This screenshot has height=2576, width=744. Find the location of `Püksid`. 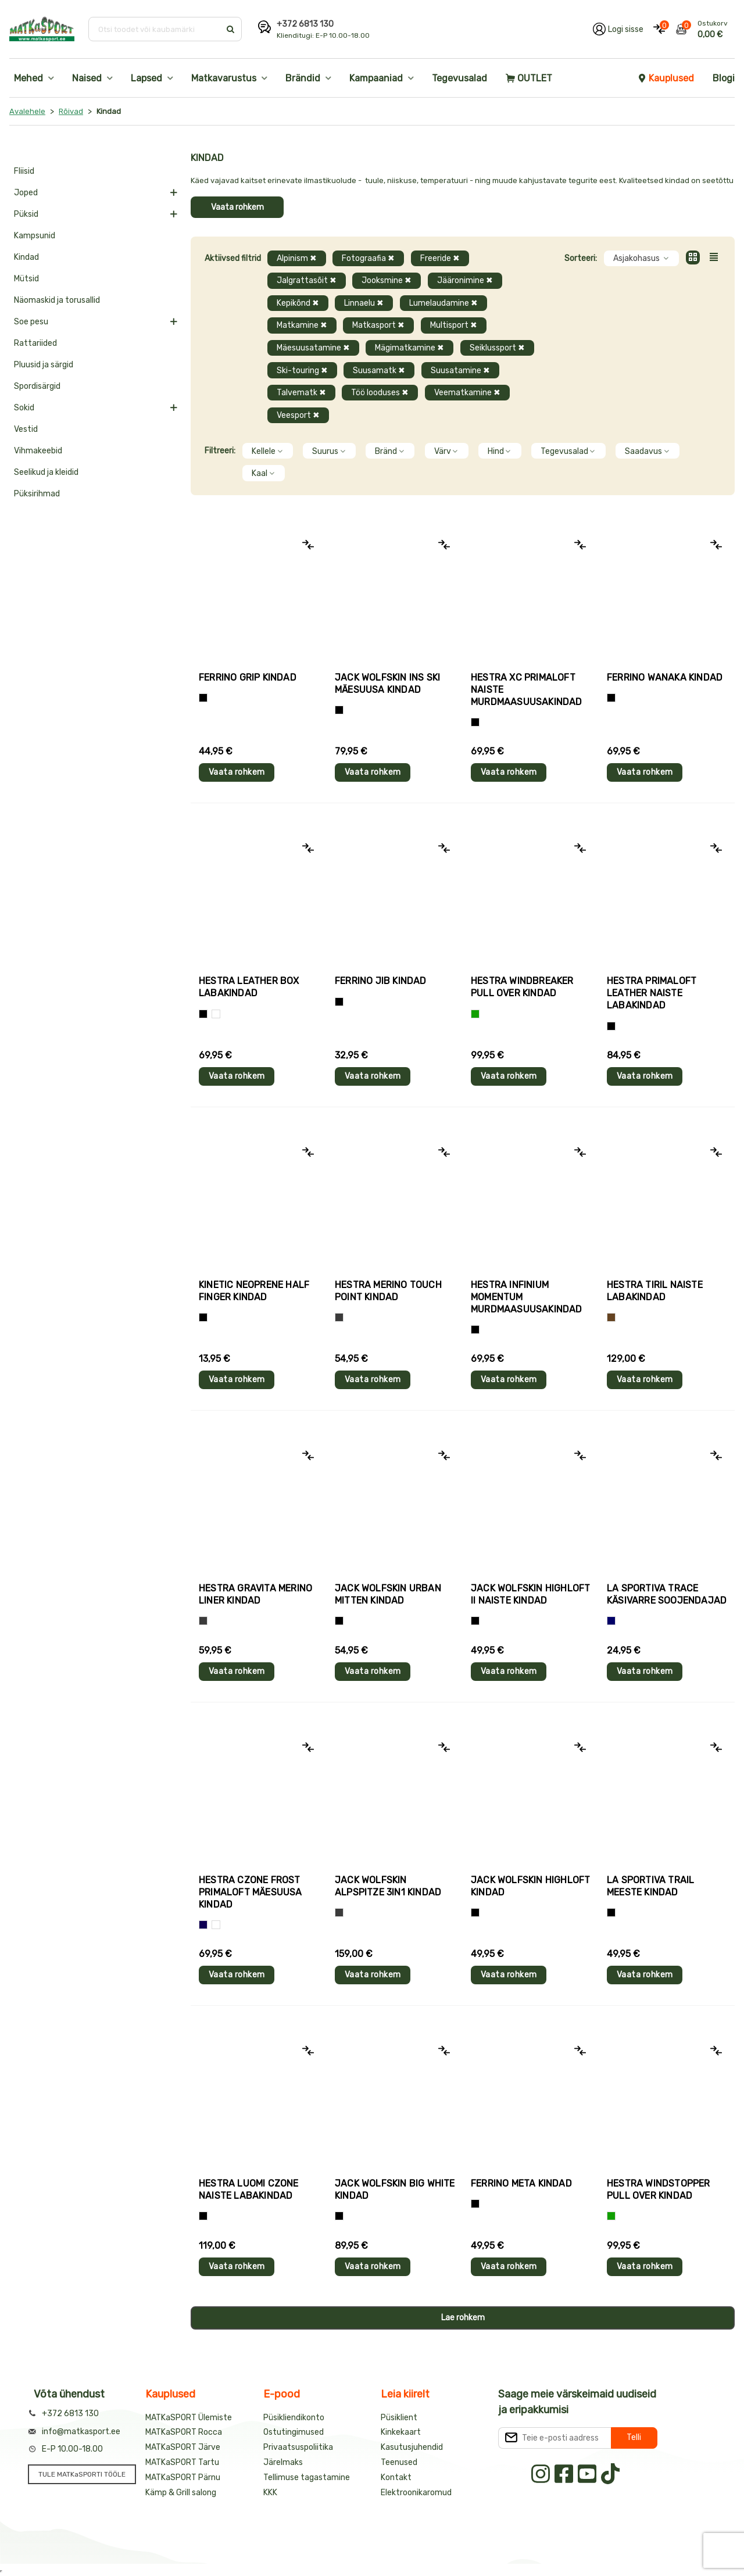

Püksid is located at coordinates (26, 214).